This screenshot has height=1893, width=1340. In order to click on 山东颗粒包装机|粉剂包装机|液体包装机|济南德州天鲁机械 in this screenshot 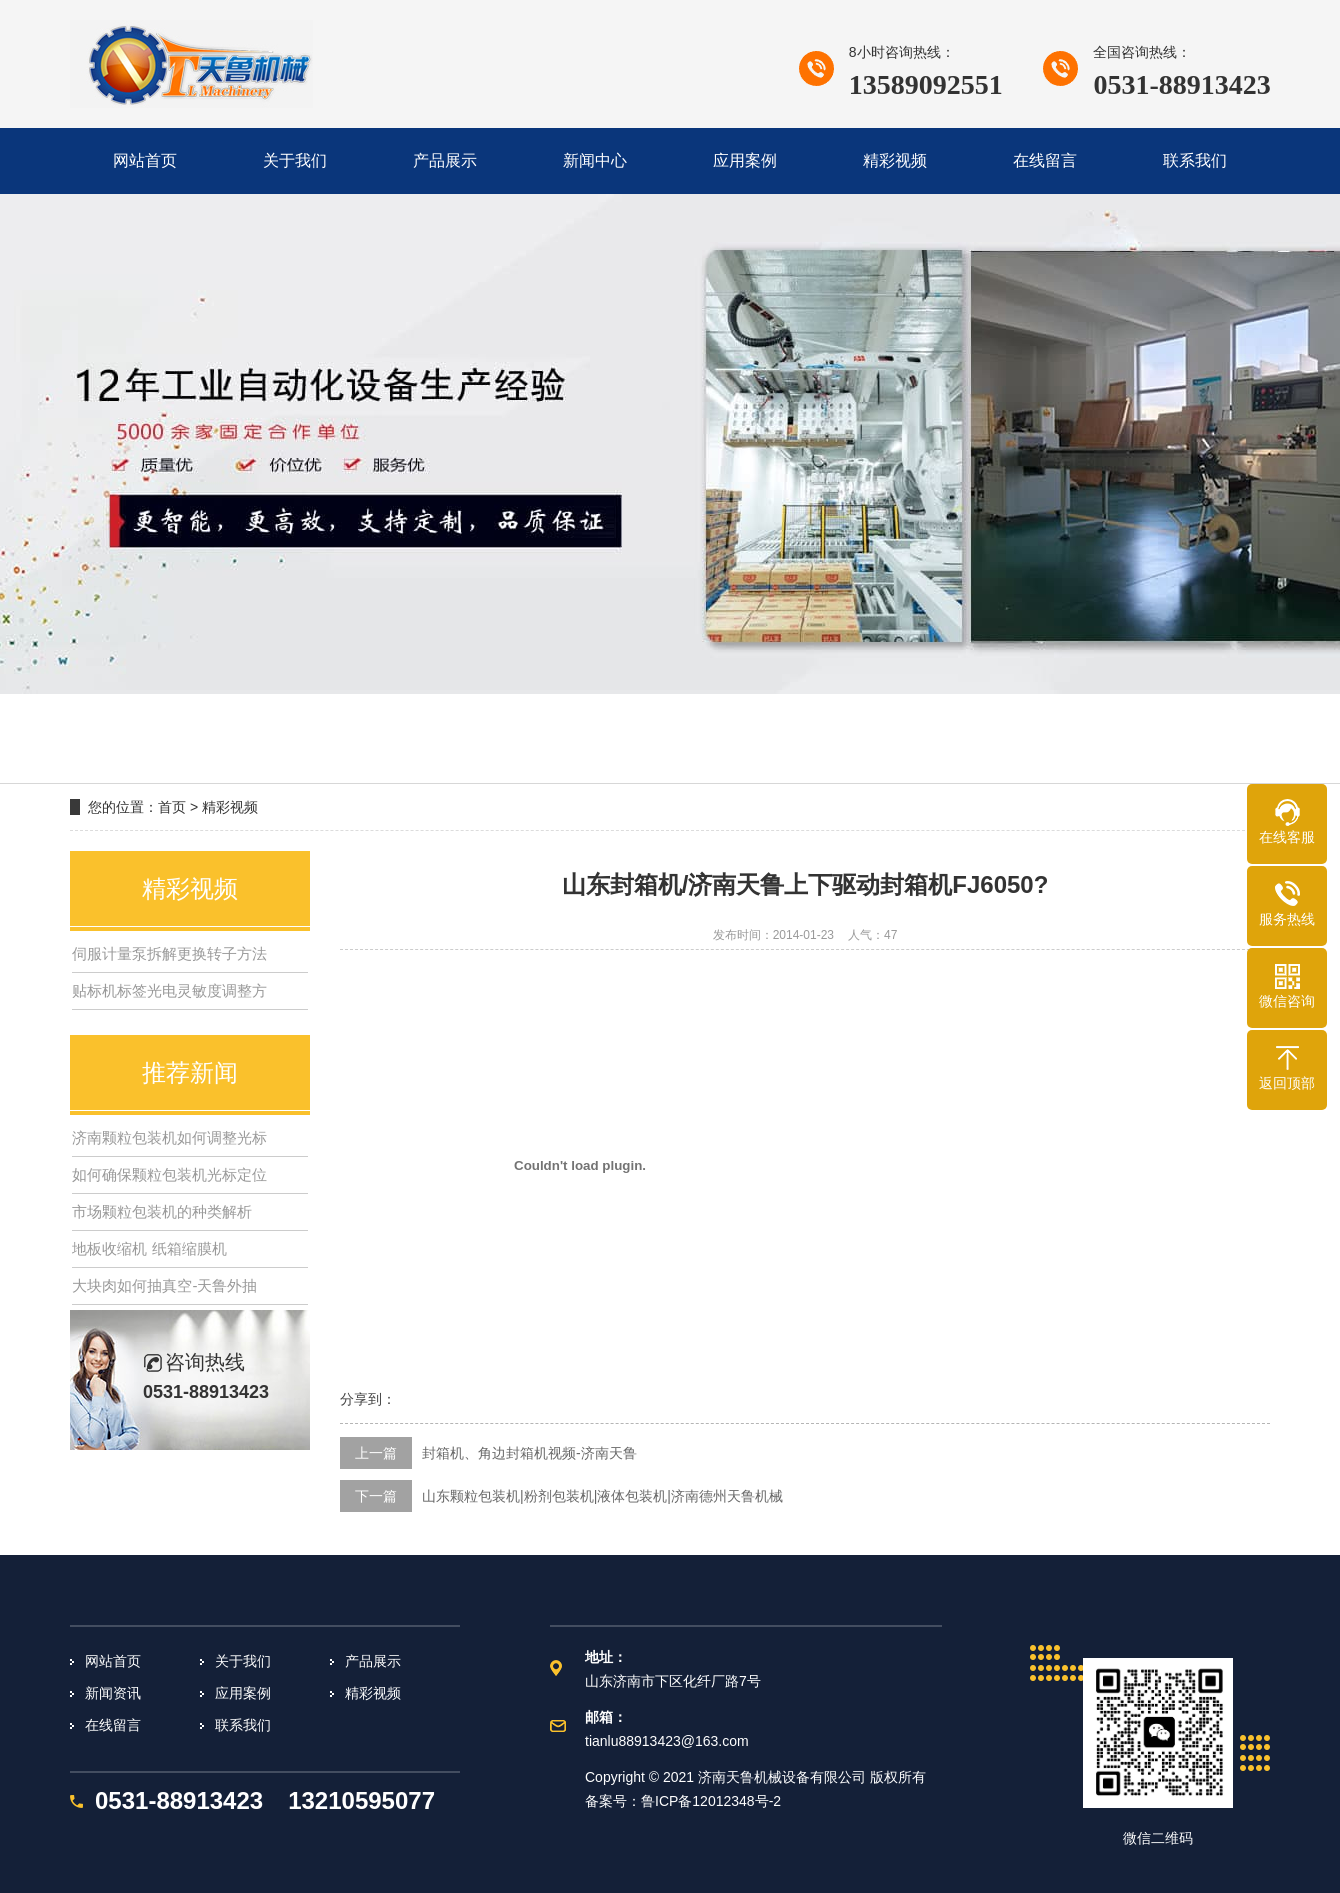, I will do `click(602, 1496)`.